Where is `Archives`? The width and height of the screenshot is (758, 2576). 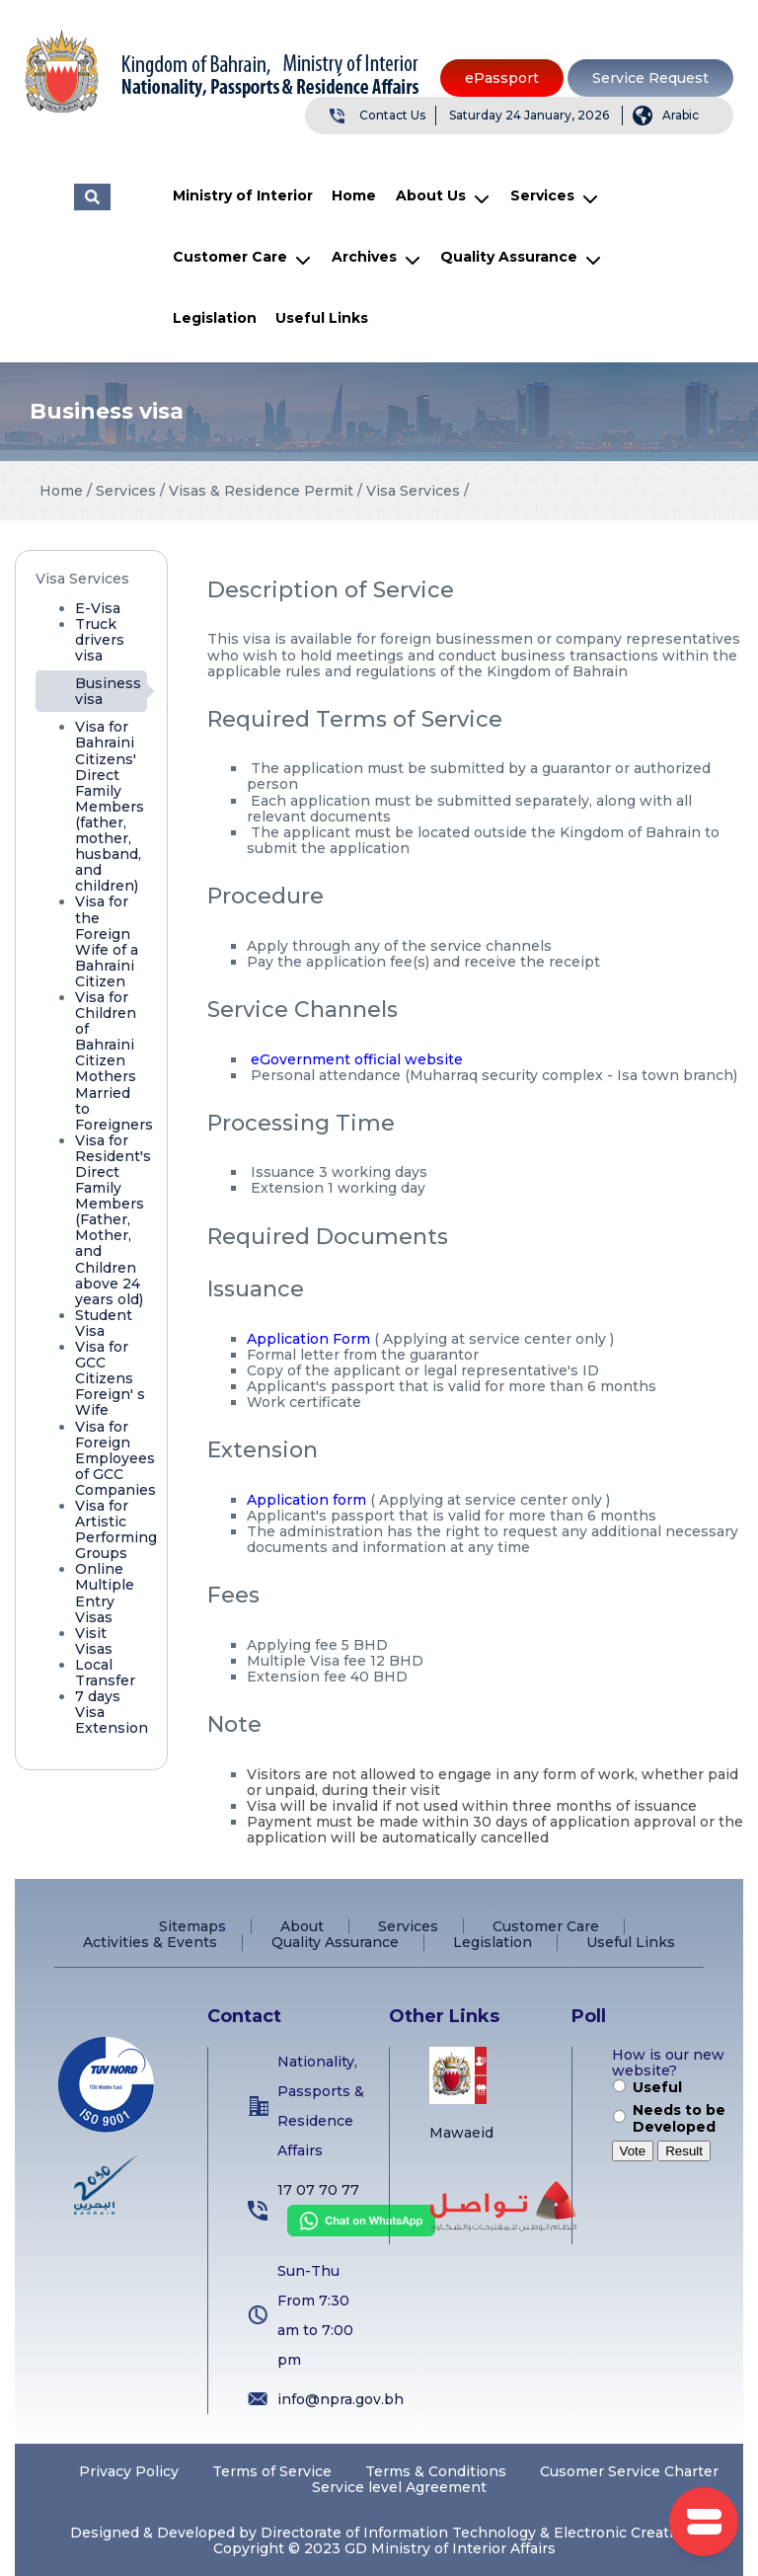
Archives is located at coordinates (364, 257).